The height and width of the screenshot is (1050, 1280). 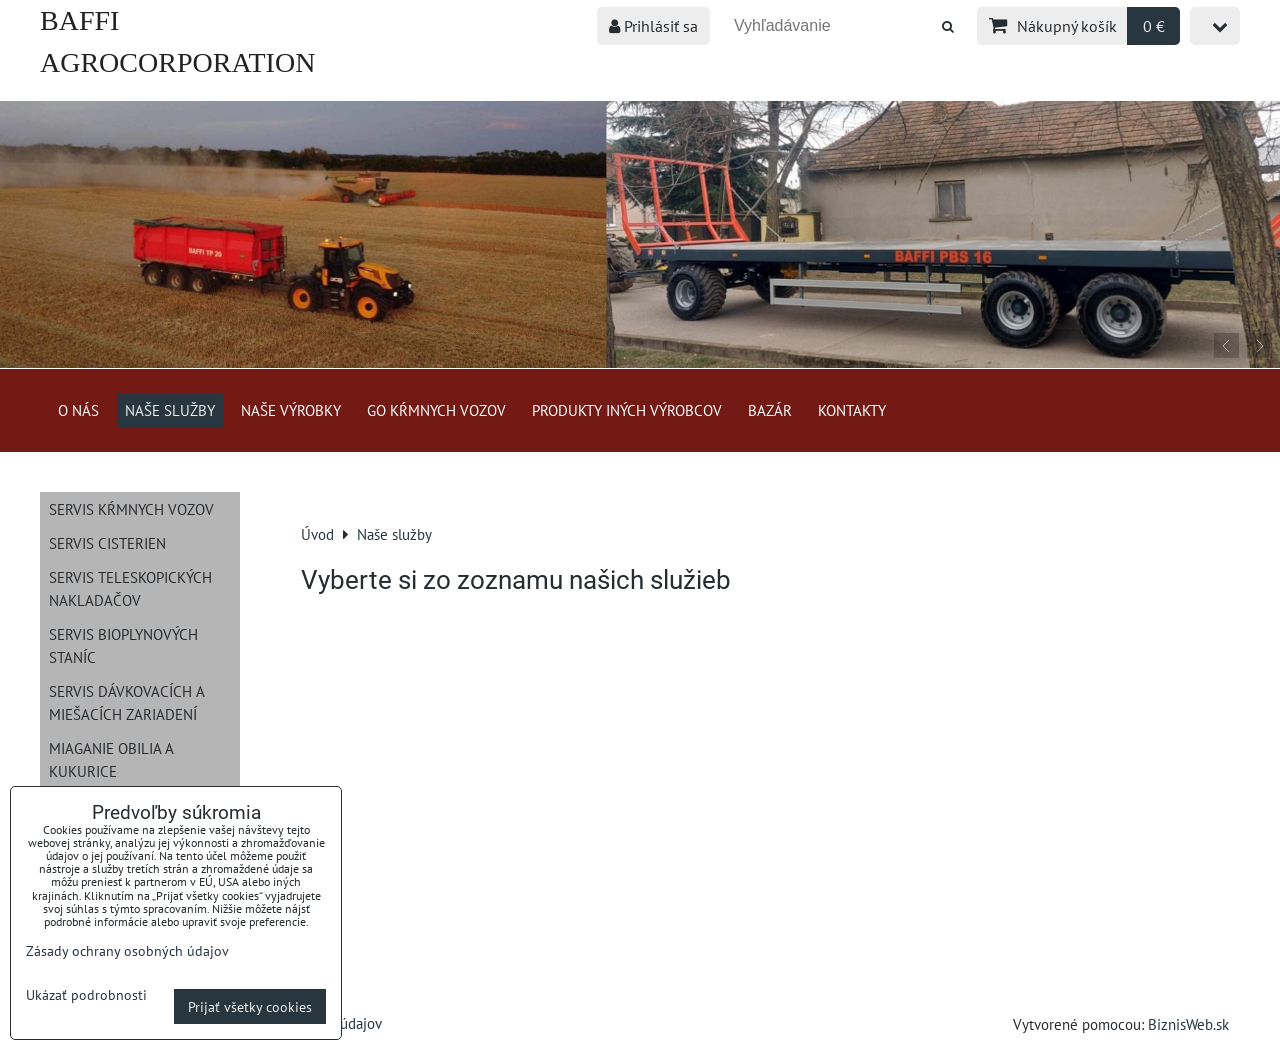 I want to click on Prijať všetky cookies, so click(x=250, y=1006).